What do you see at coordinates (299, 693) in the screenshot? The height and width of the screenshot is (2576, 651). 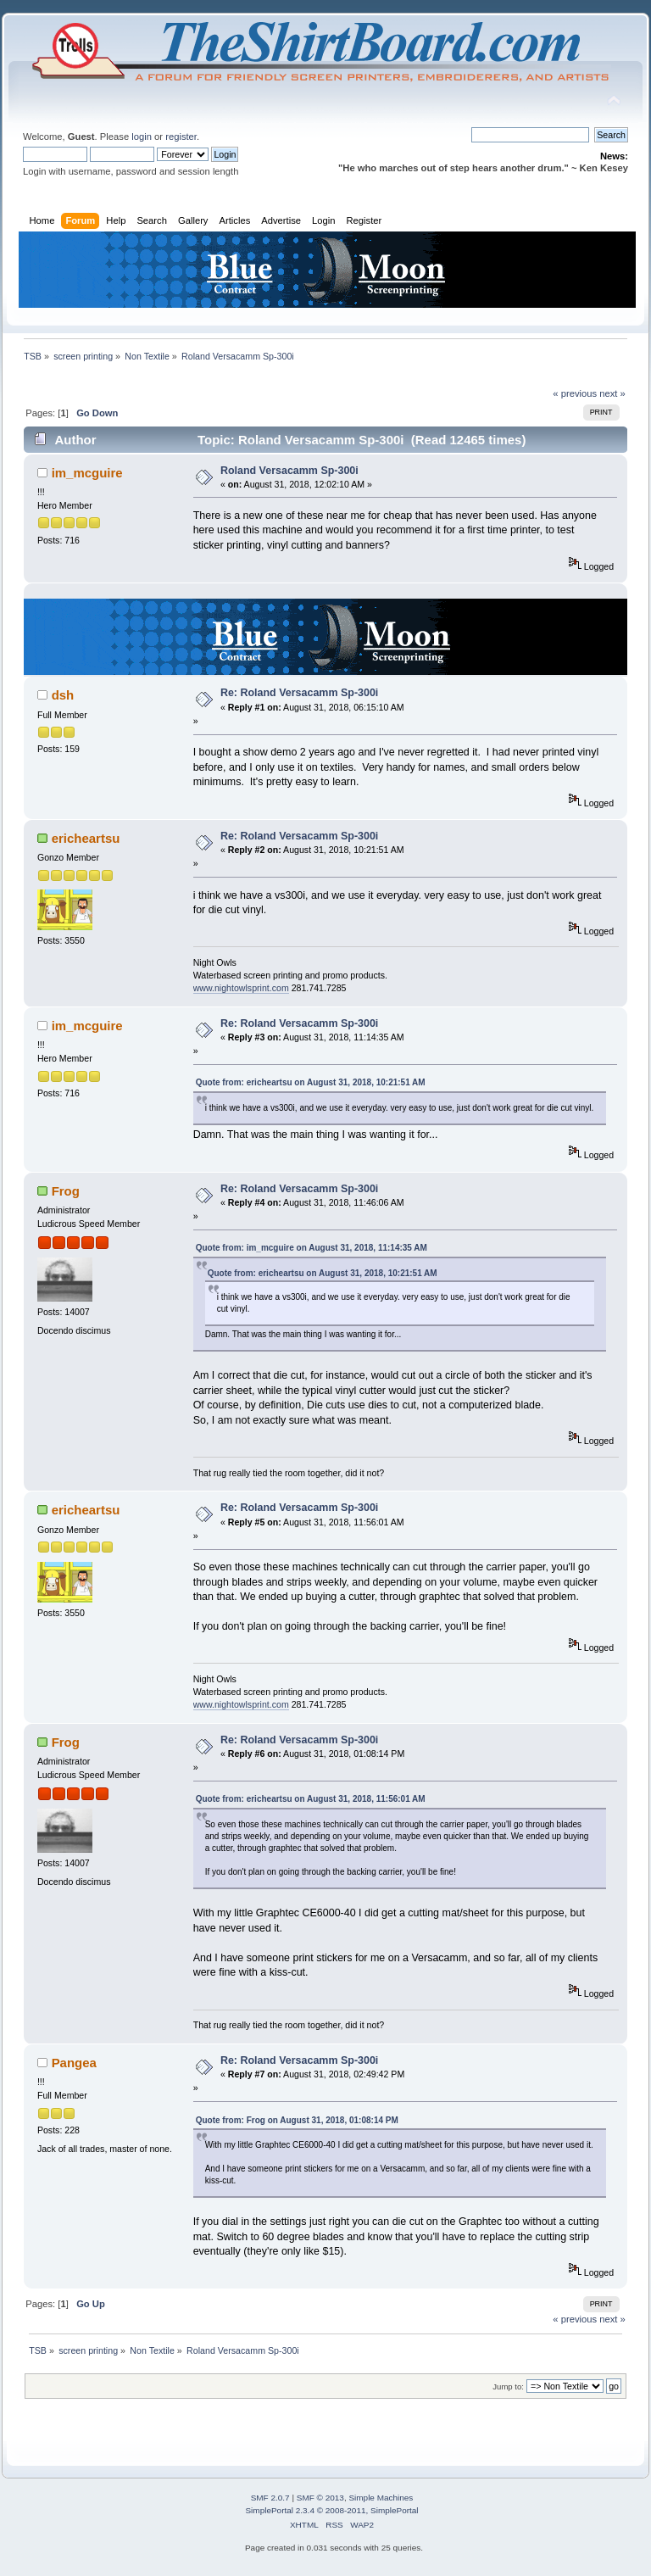 I see `Re: Roland Versacamm Sp-300i` at bounding box center [299, 693].